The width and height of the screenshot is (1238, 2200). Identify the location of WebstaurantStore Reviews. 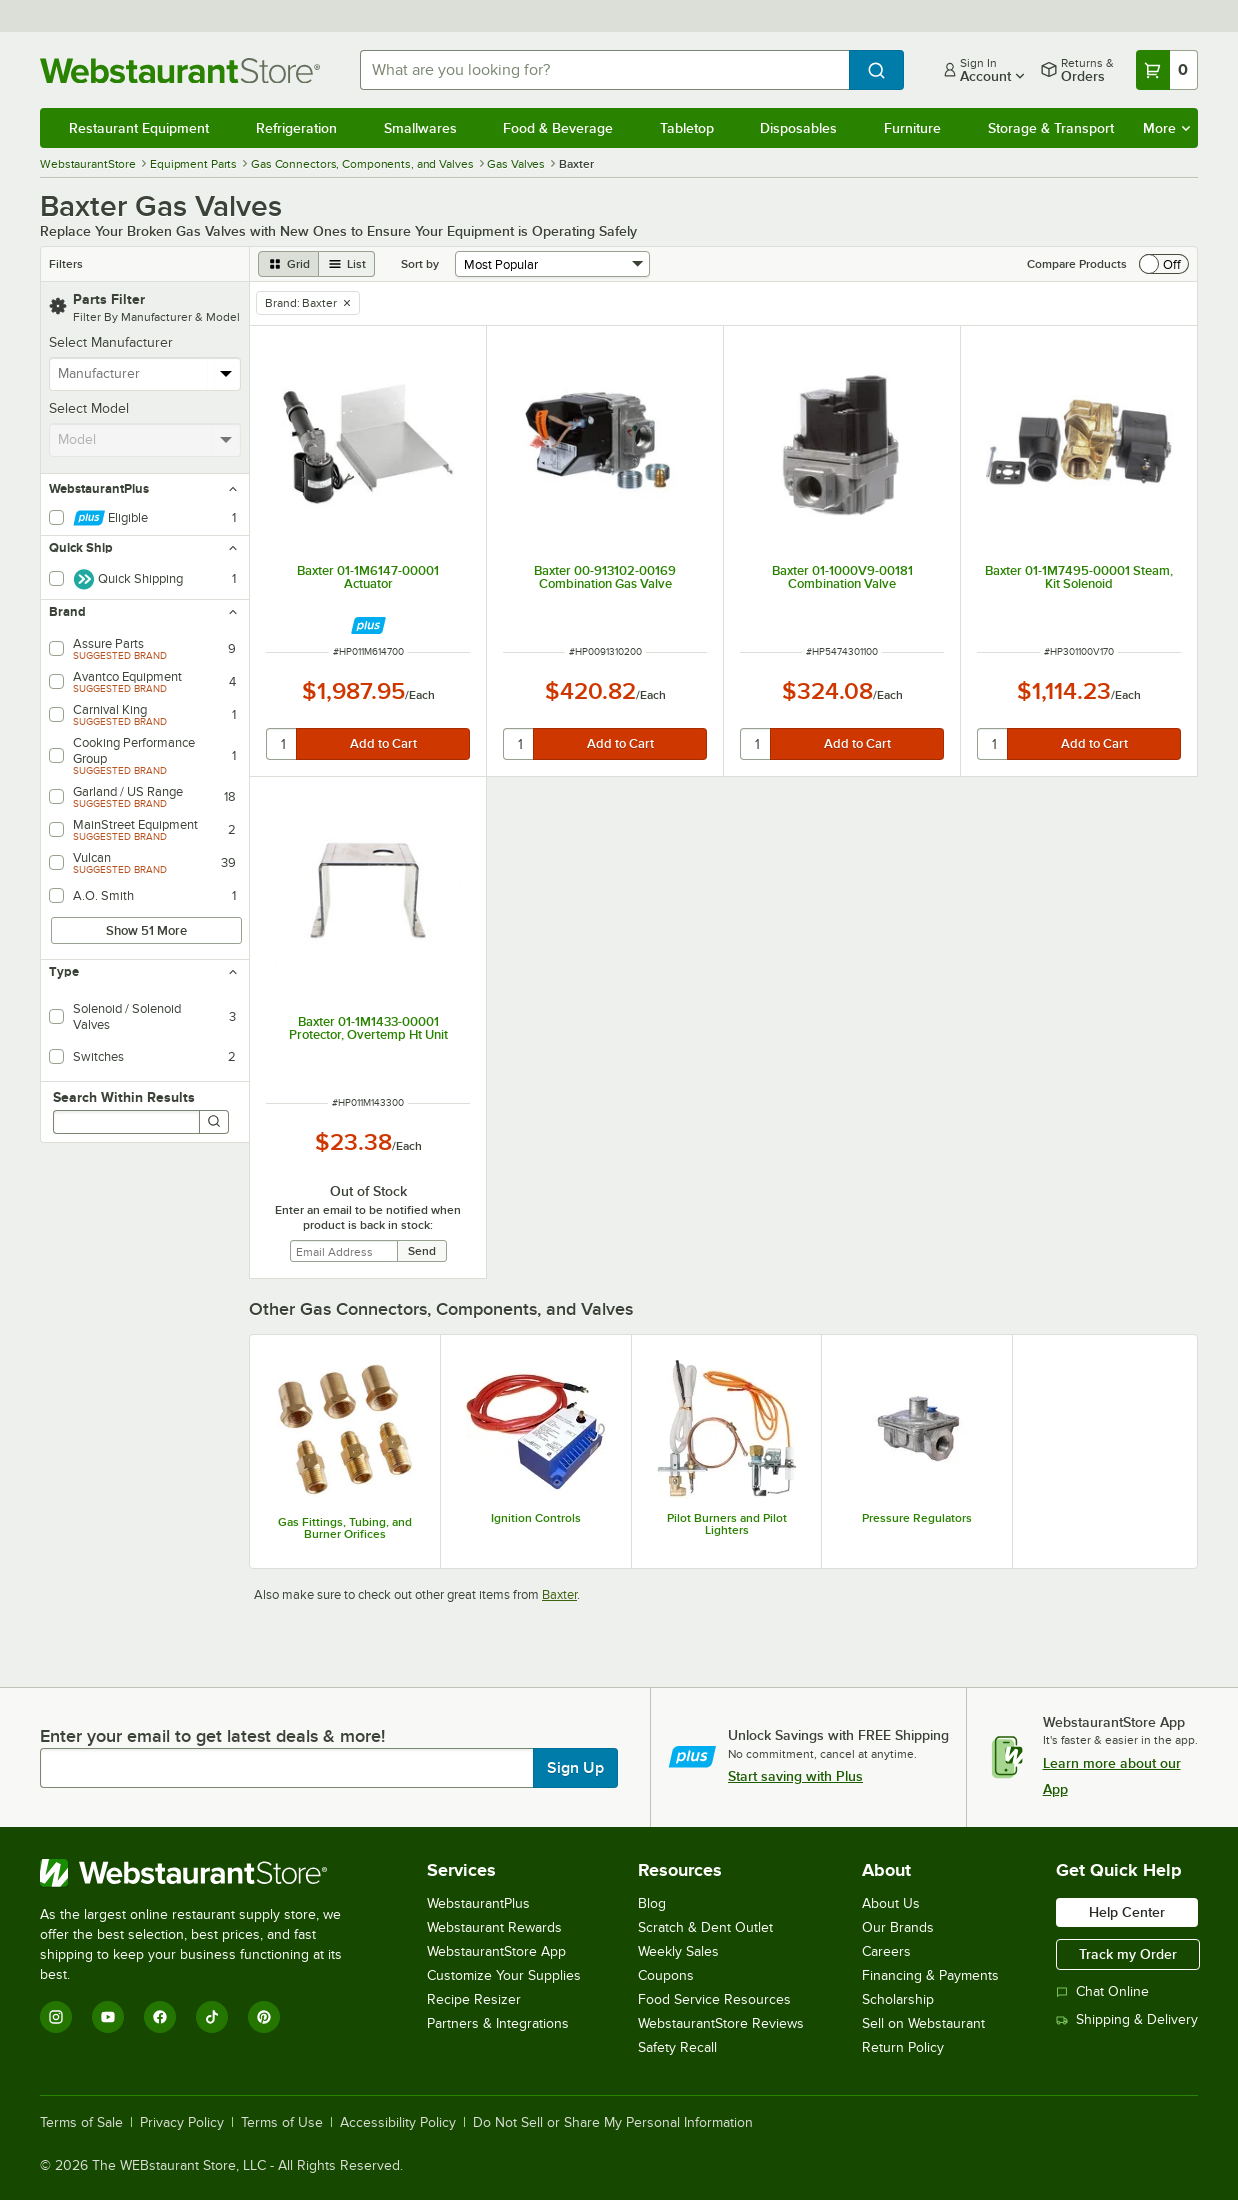
(721, 2023).